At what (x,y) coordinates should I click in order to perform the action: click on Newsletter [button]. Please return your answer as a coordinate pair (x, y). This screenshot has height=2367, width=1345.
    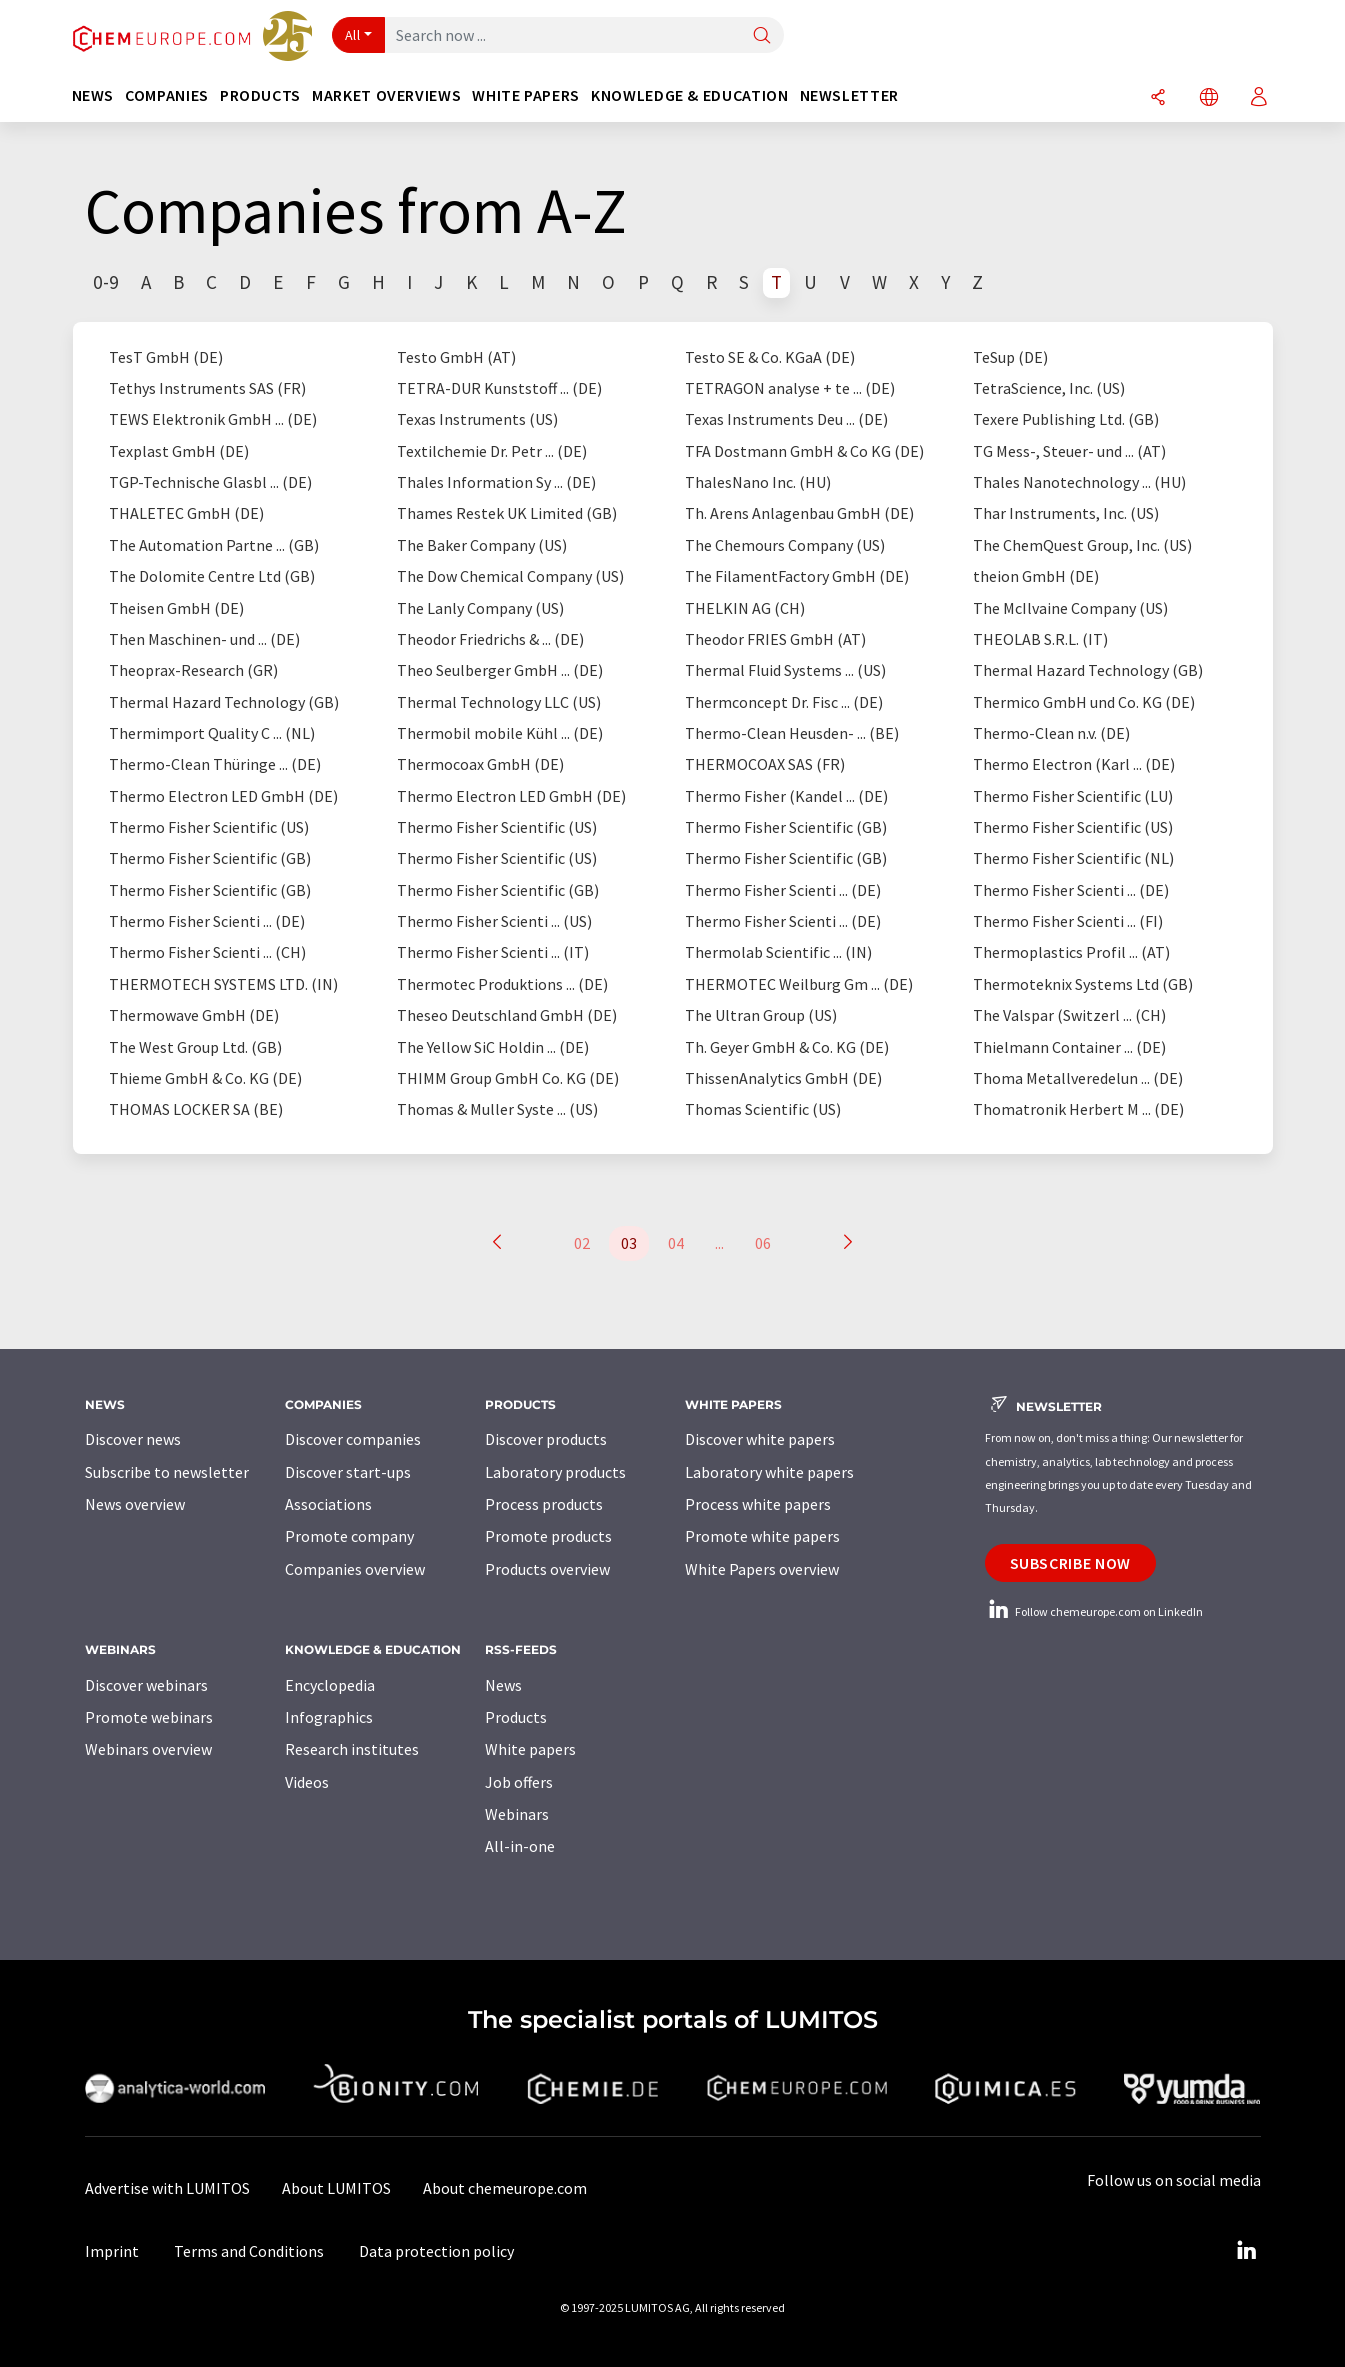
    Looking at the image, I should click on (849, 95).